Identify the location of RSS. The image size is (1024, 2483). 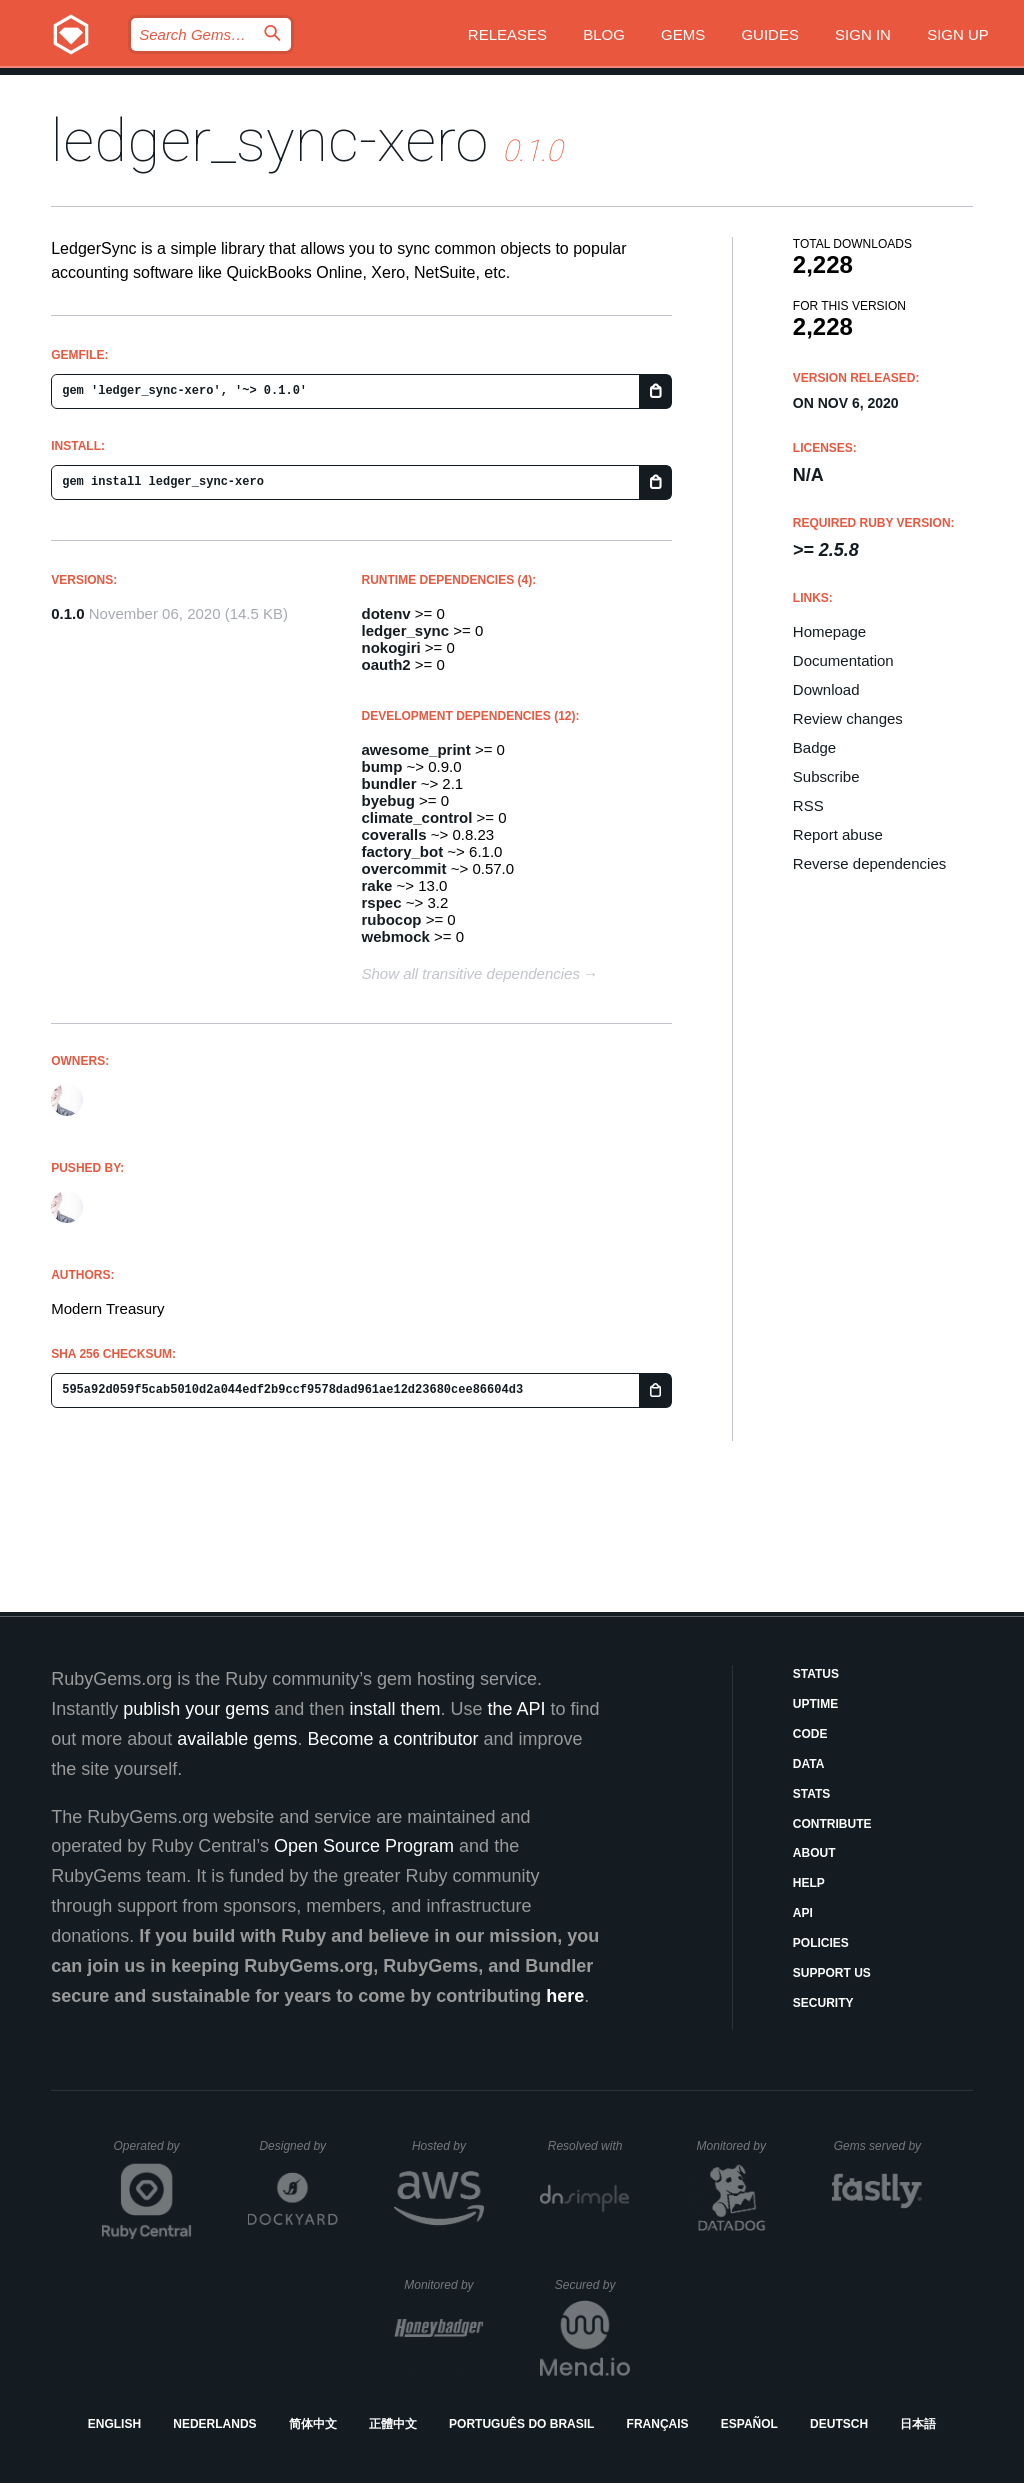
(808, 805).